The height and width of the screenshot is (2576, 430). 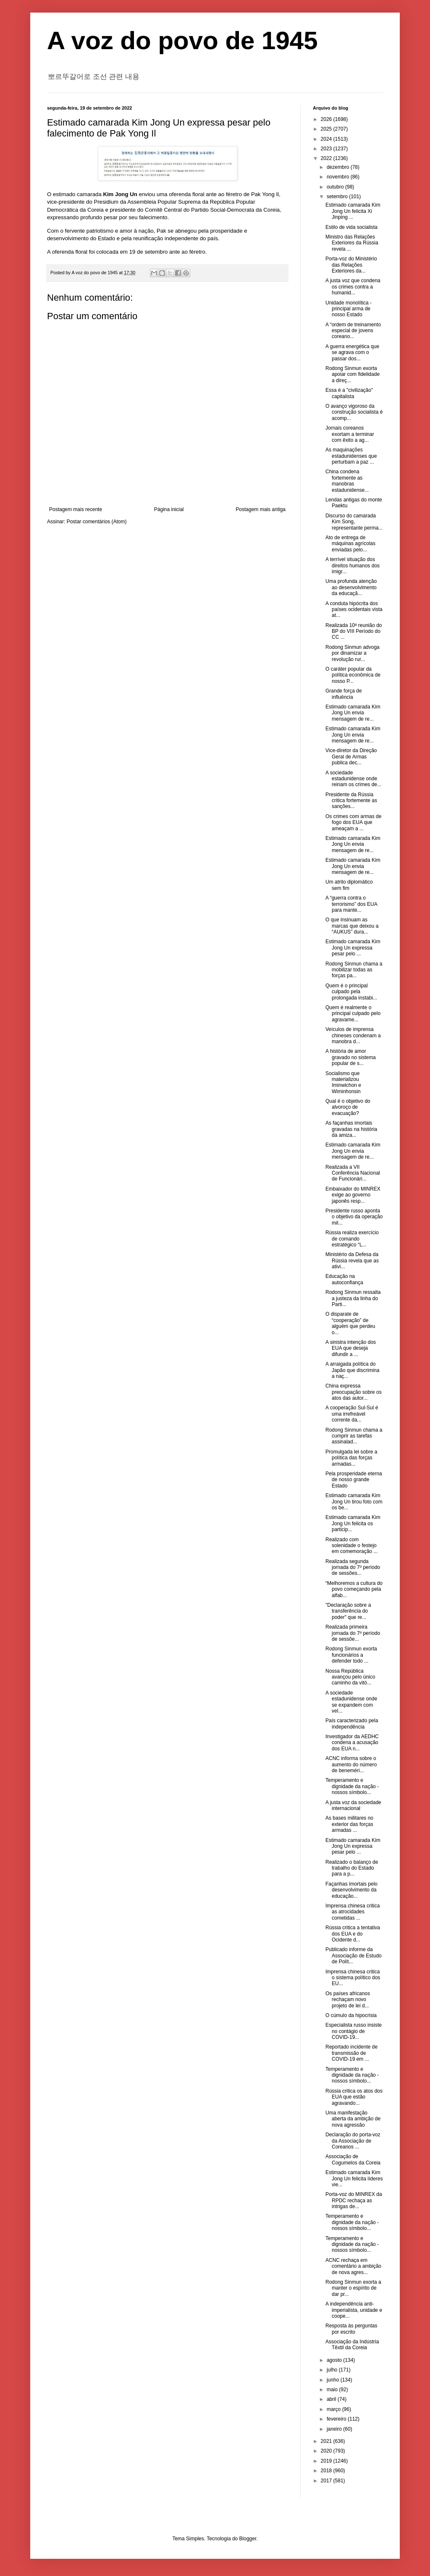 What do you see at coordinates (351, 1458) in the screenshot?
I see `Promulgada lei sobre a política das forças armadas...` at bounding box center [351, 1458].